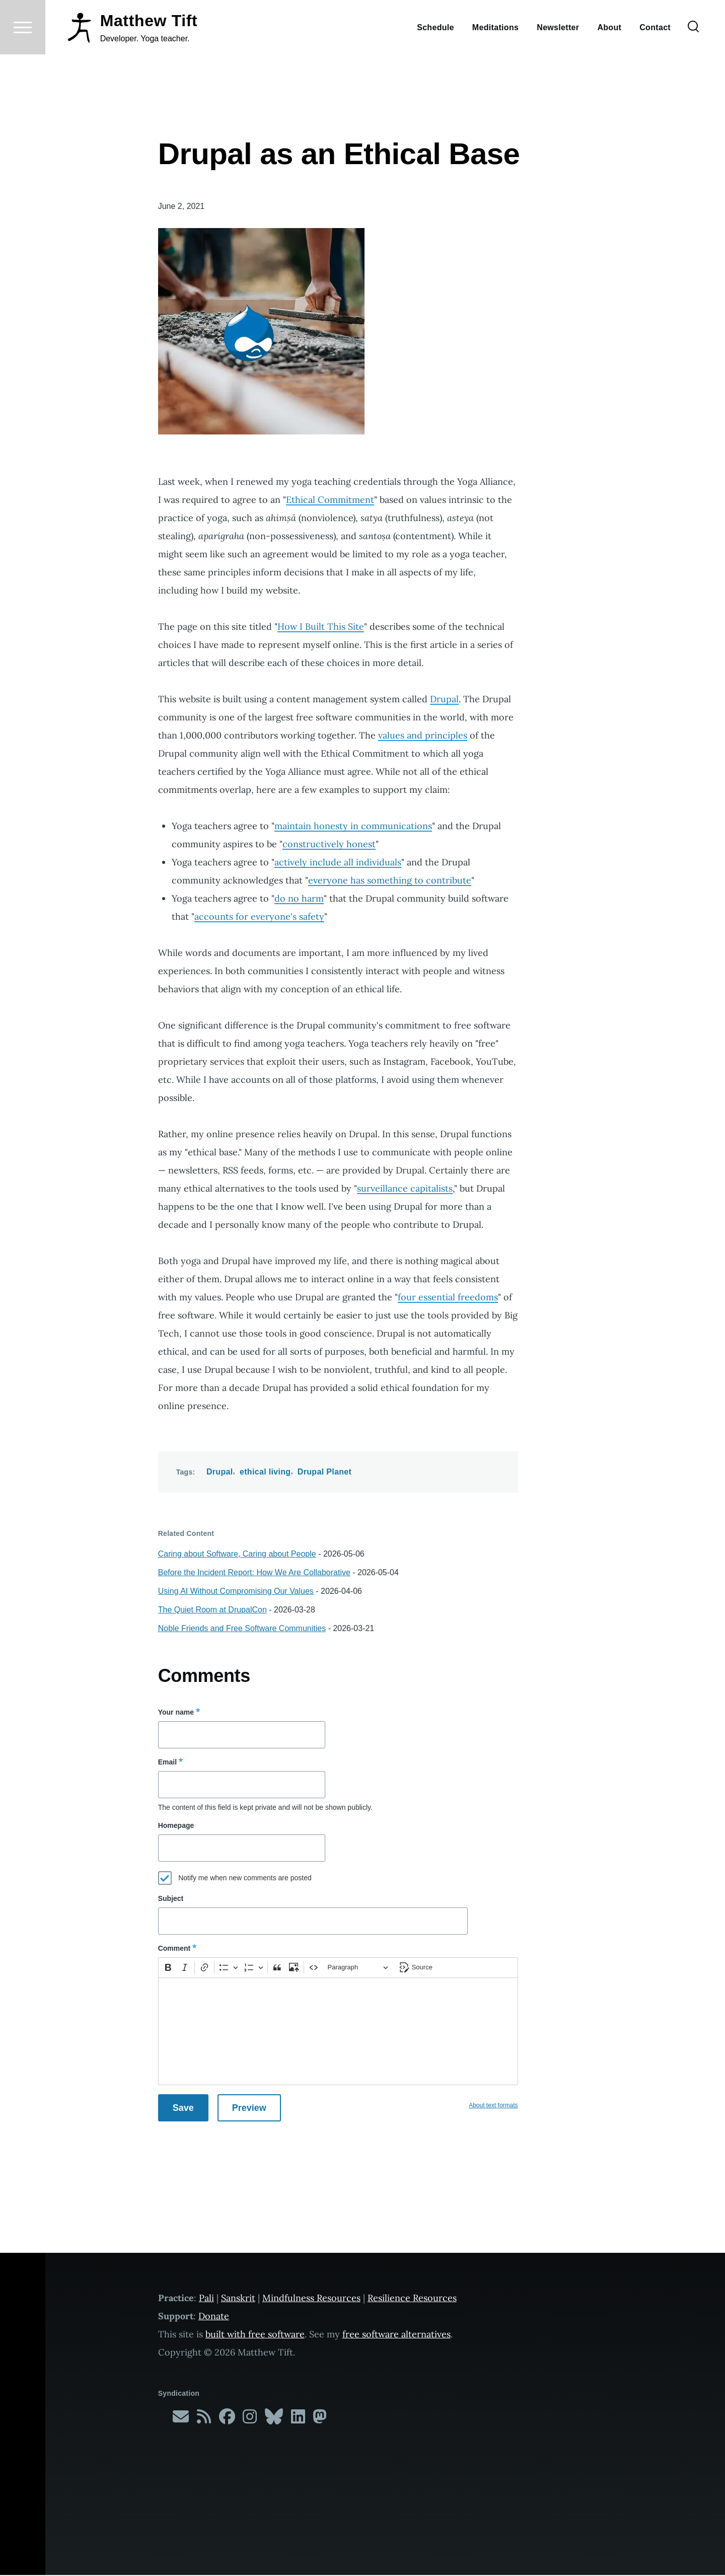 Image resolution: width=725 pixels, height=2576 pixels. Describe the element at coordinates (212, 1610) in the screenshot. I see `The Quiet Room at DrupalCon` at that location.